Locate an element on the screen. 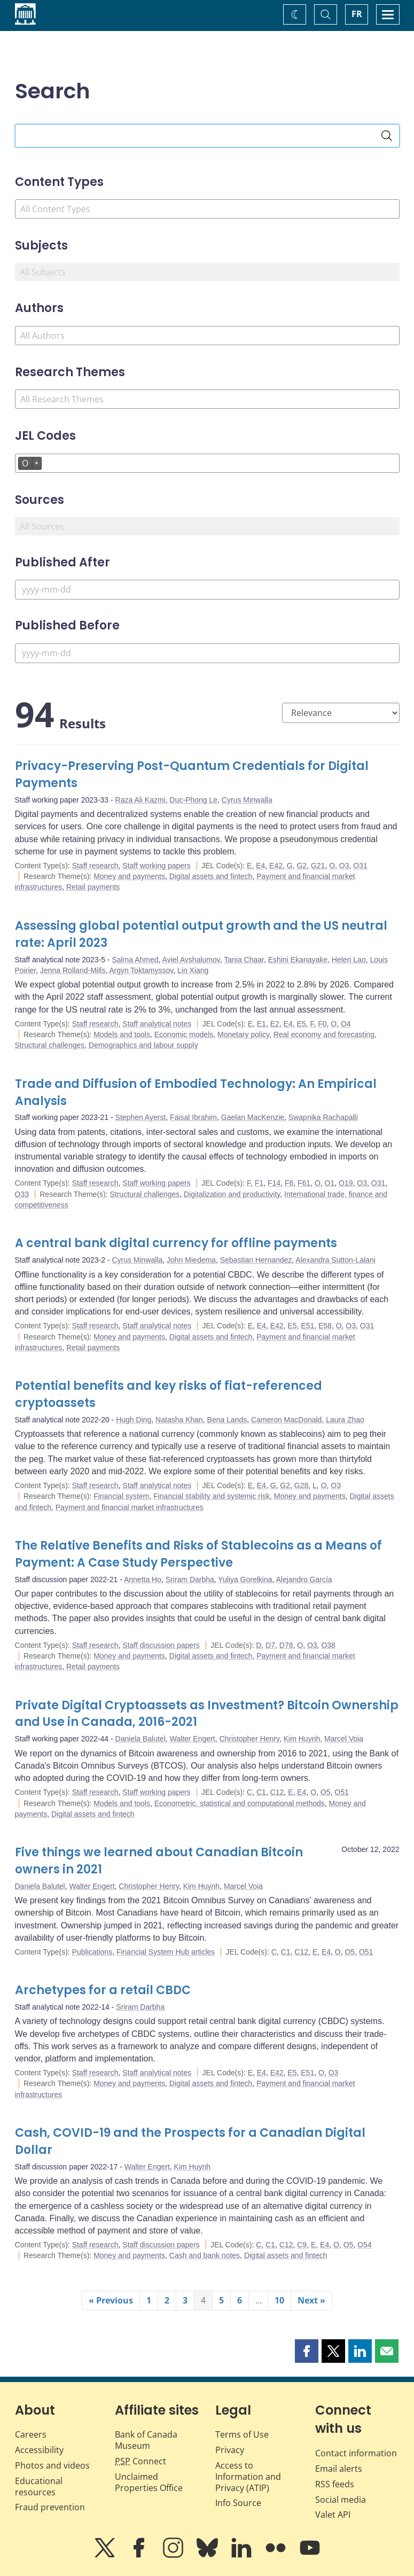  Daniela Balutel is located at coordinates (140, 1738).